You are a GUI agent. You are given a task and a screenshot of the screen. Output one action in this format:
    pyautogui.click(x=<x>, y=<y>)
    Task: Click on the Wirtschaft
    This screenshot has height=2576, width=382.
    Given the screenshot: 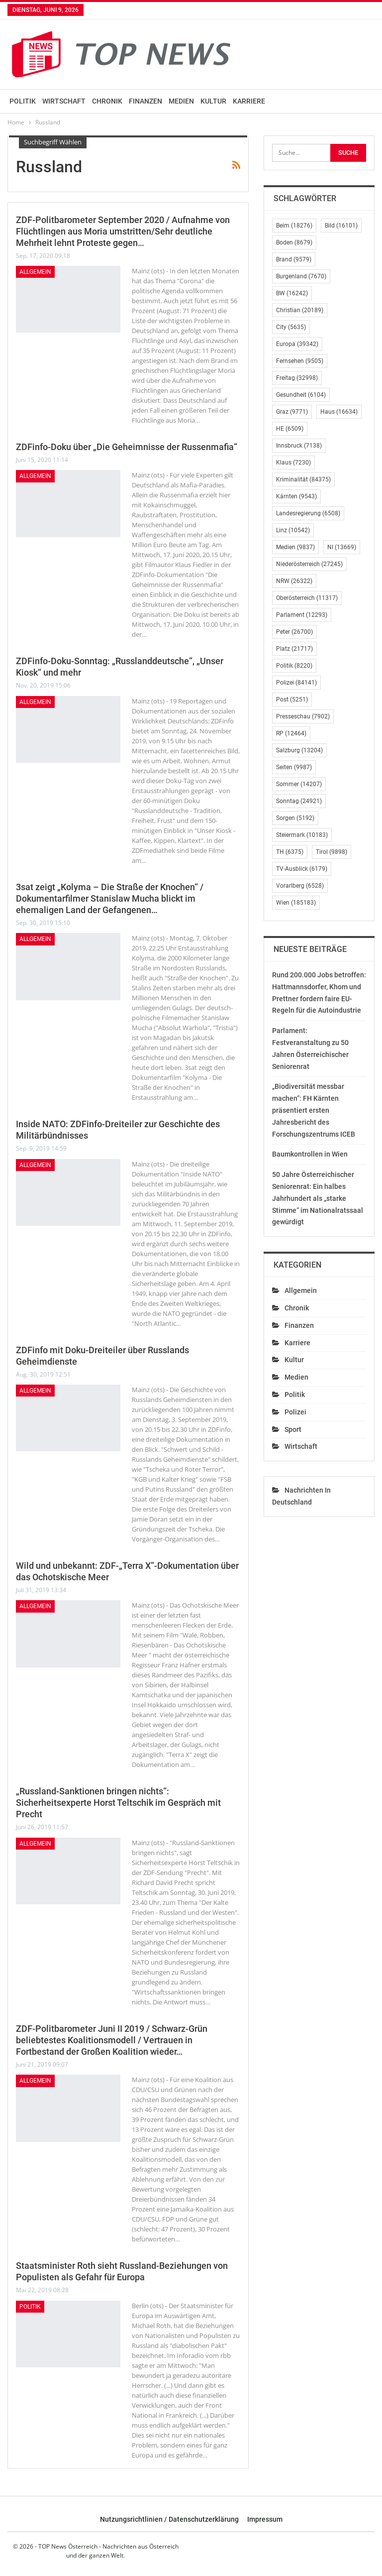 What is the action you would take?
    pyautogui.click(x=64, y=101)
    